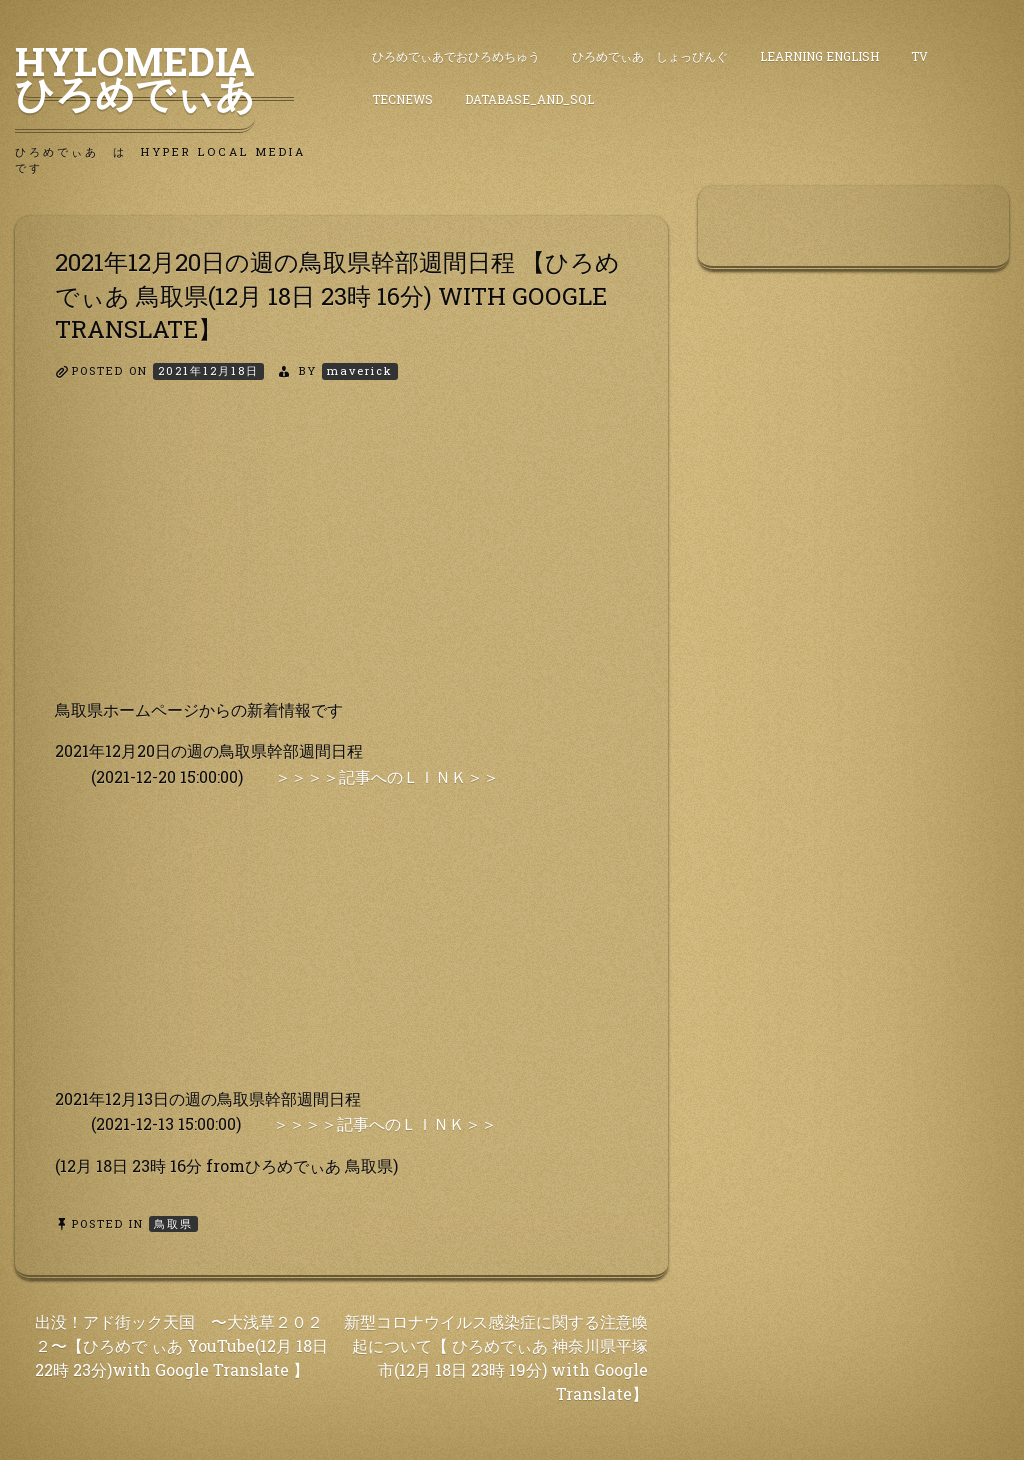 The height and width of the screenshot is (1460, 1024). What do you see at coordinates (456, 56) in the screenshot?
I see `ひろめでぃあでおひろめちゅう` at bounding box center [456, 56].